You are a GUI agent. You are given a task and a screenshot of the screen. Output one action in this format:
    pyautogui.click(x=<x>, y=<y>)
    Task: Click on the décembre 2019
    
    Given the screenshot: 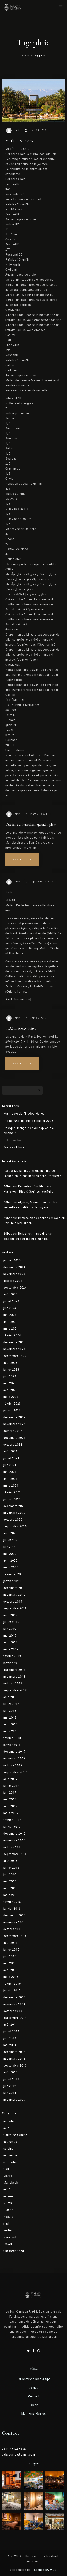 What is the action you would take?
    pyautogui.click(x=14, y=1588)
    